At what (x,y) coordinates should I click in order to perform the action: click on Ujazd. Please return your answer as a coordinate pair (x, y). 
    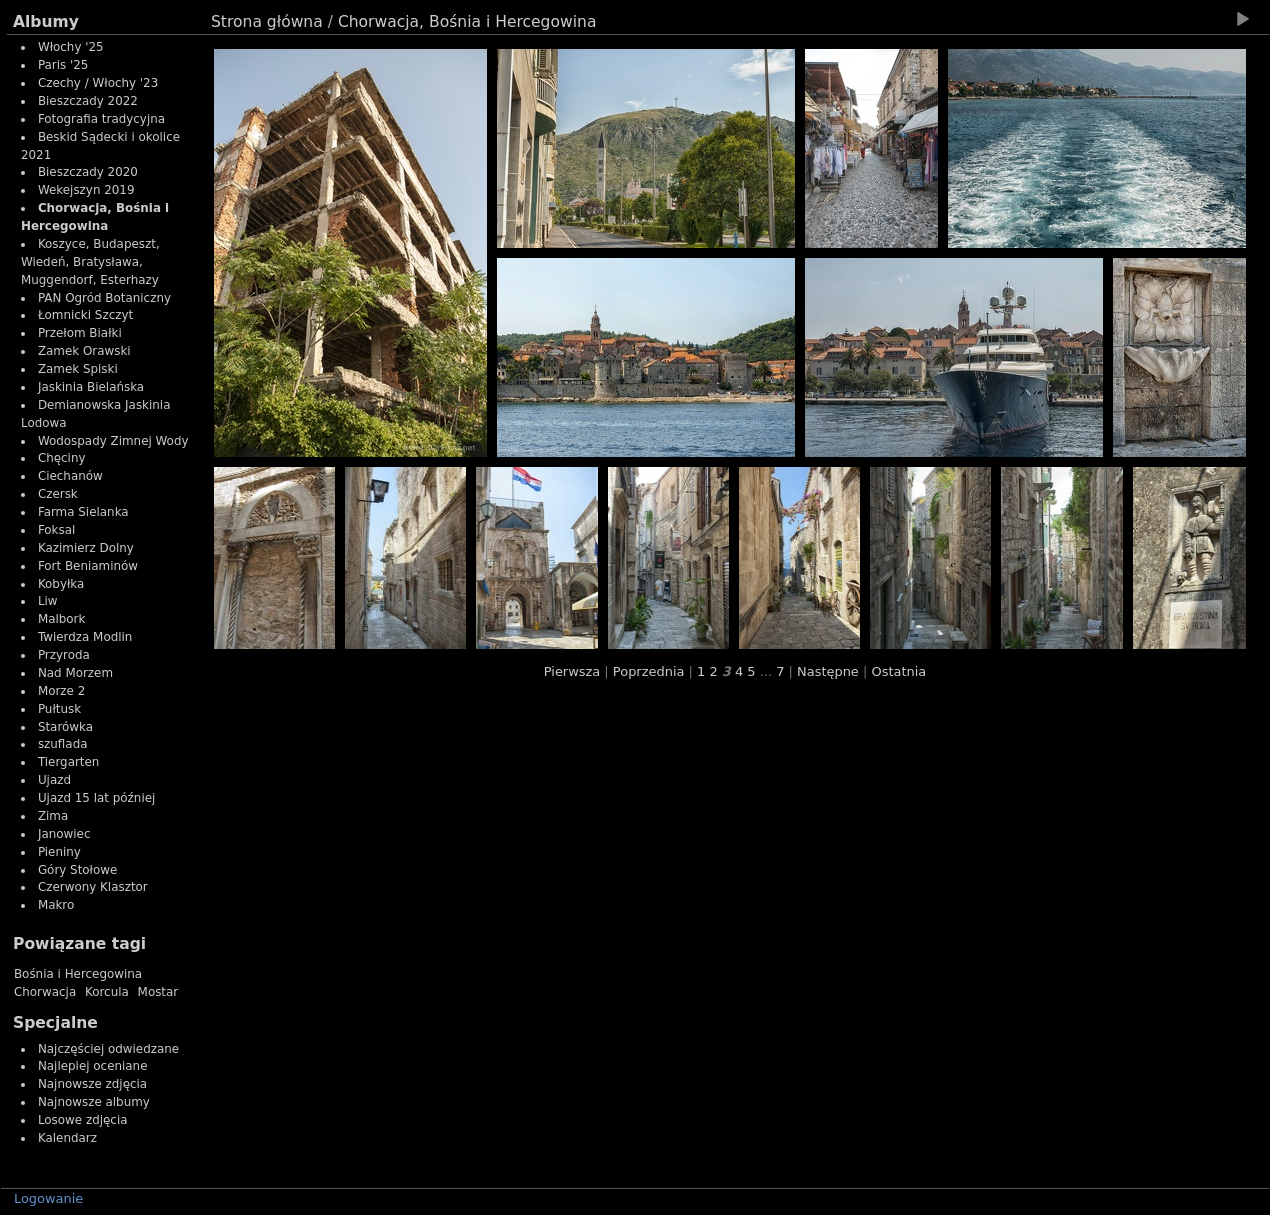
    Looking at the image, I should click on (54, 780).